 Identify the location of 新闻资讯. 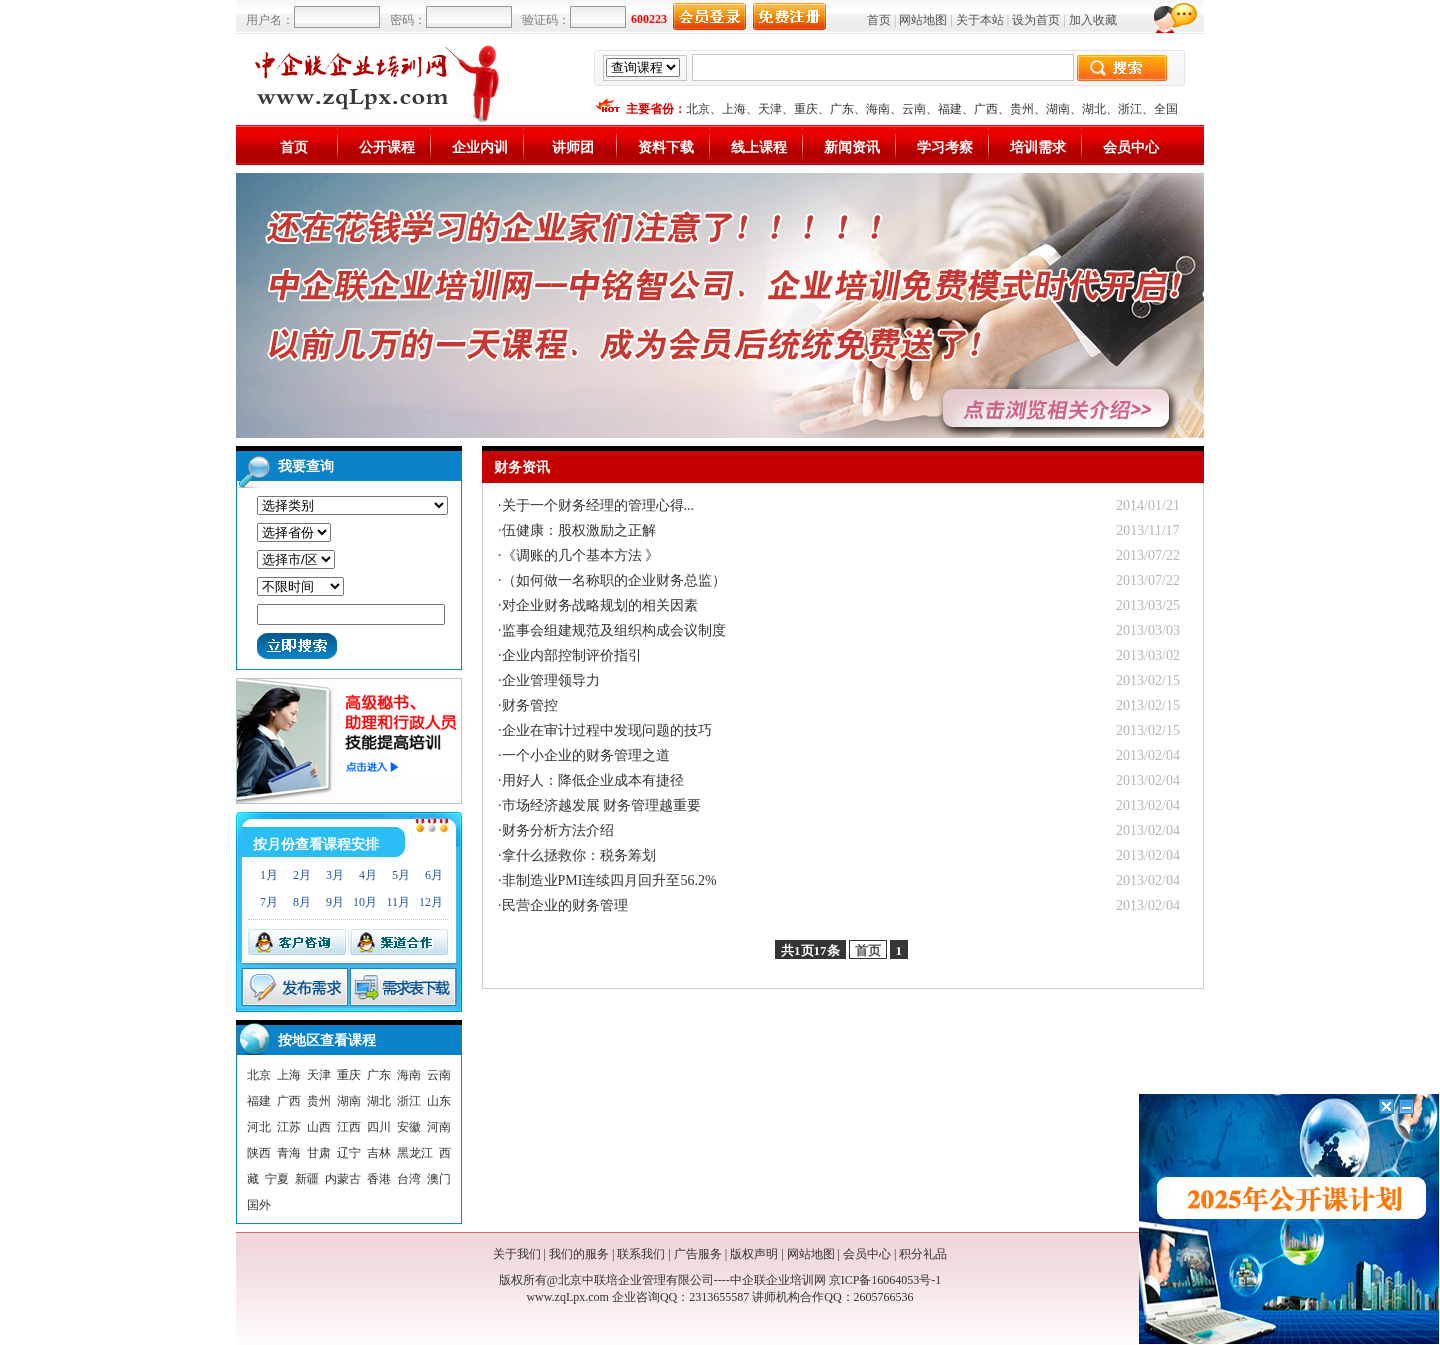
(852, 147).